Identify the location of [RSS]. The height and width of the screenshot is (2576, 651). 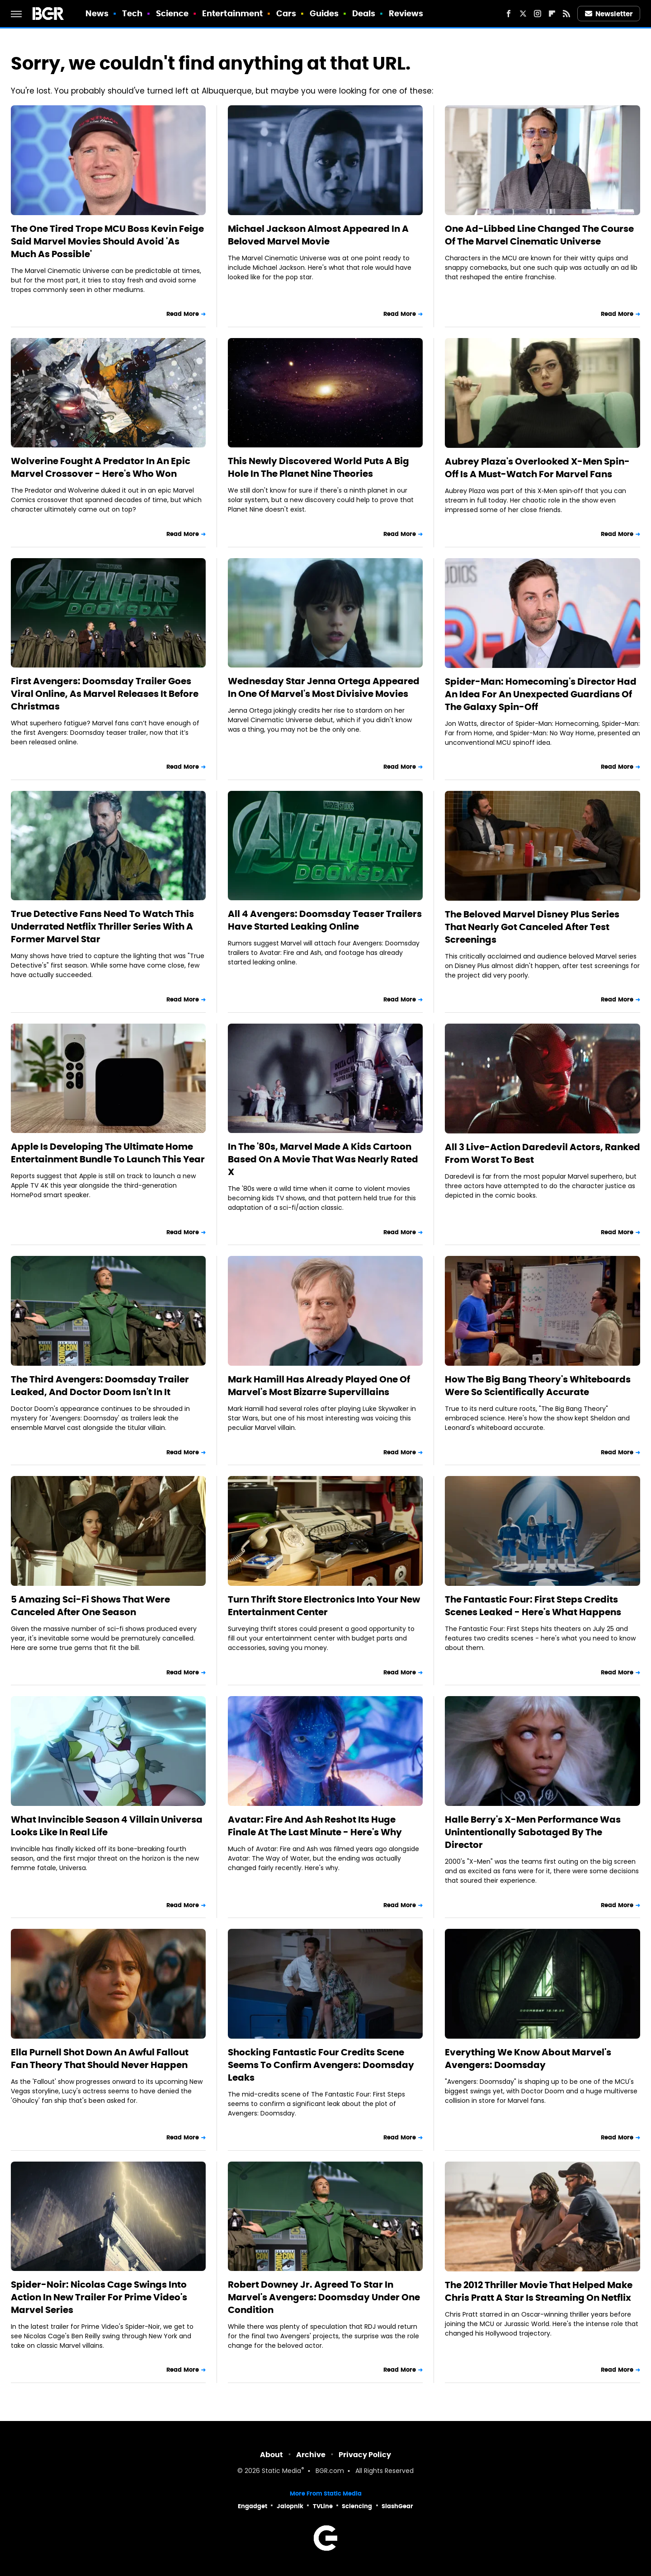
(566, 13).